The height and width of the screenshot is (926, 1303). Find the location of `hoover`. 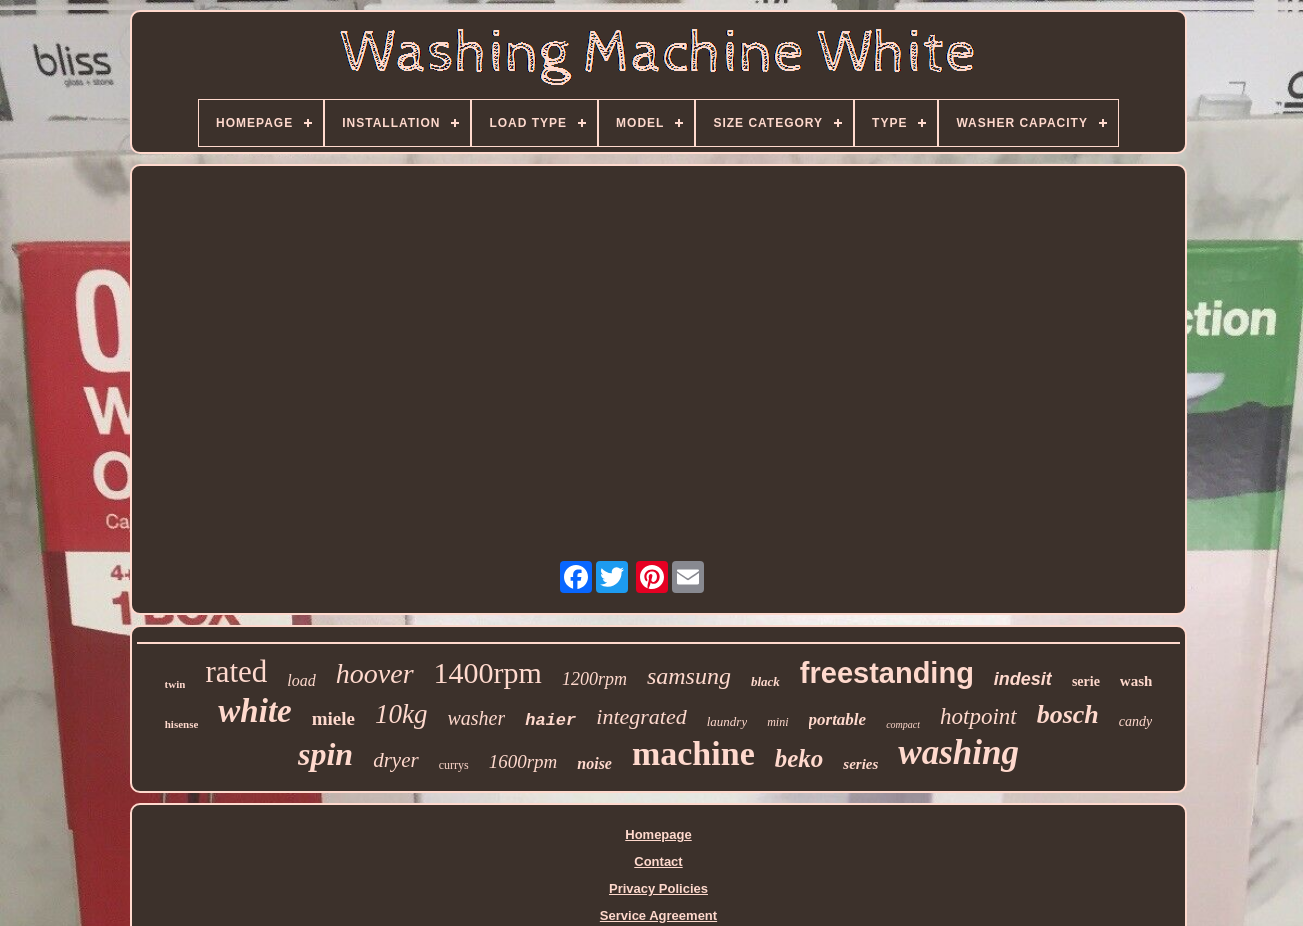

hoover is located at coordinates (375, 673).